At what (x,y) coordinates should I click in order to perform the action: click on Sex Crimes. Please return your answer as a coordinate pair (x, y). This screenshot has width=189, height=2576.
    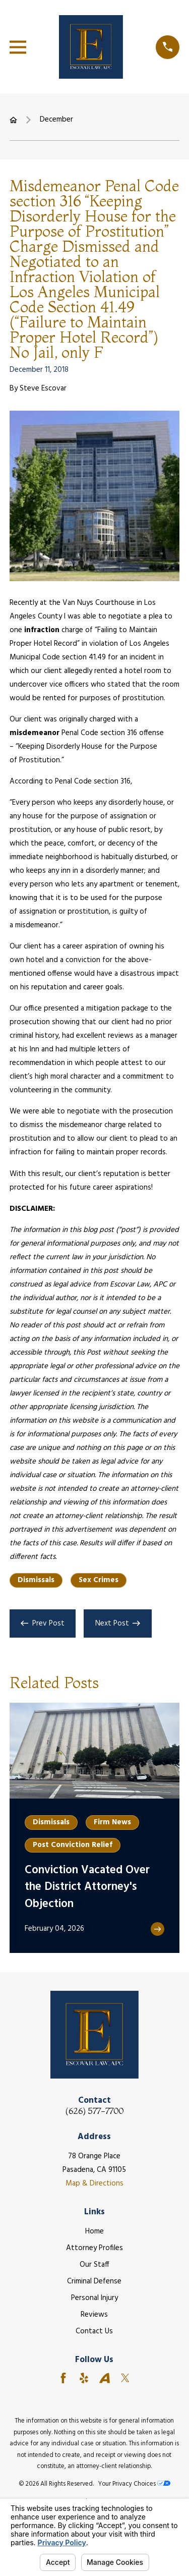
    Looking at the image, I should click on (98, 1580).